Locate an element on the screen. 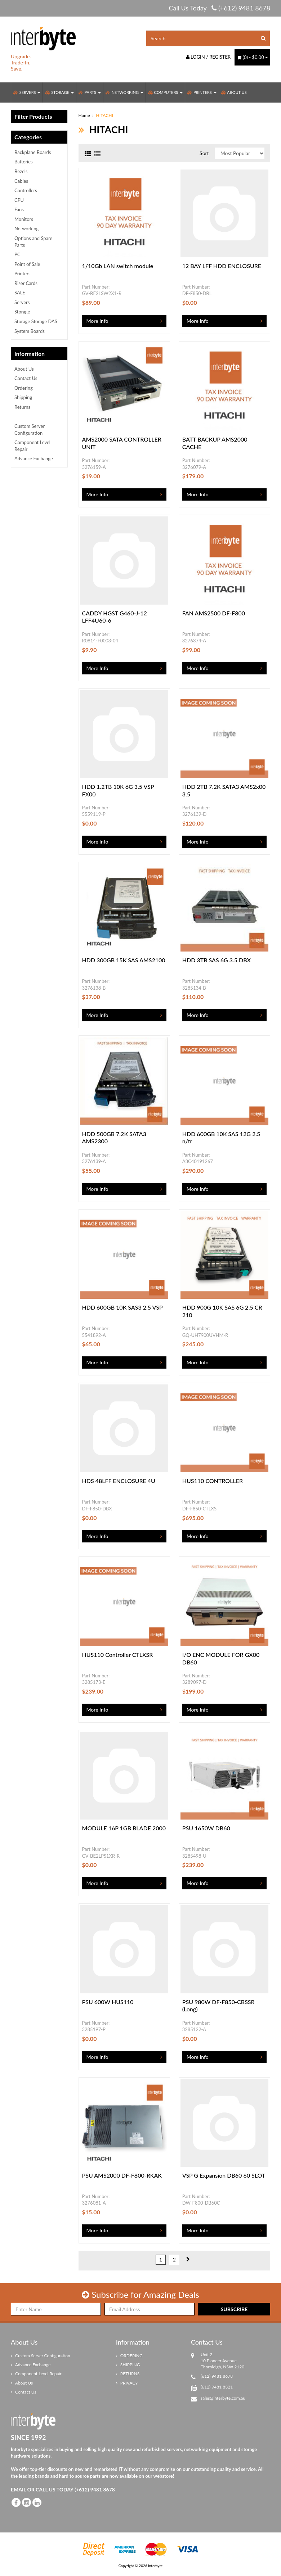 This screenshot has height=2576, width=281. More Info is located at coordinates (97, 321).